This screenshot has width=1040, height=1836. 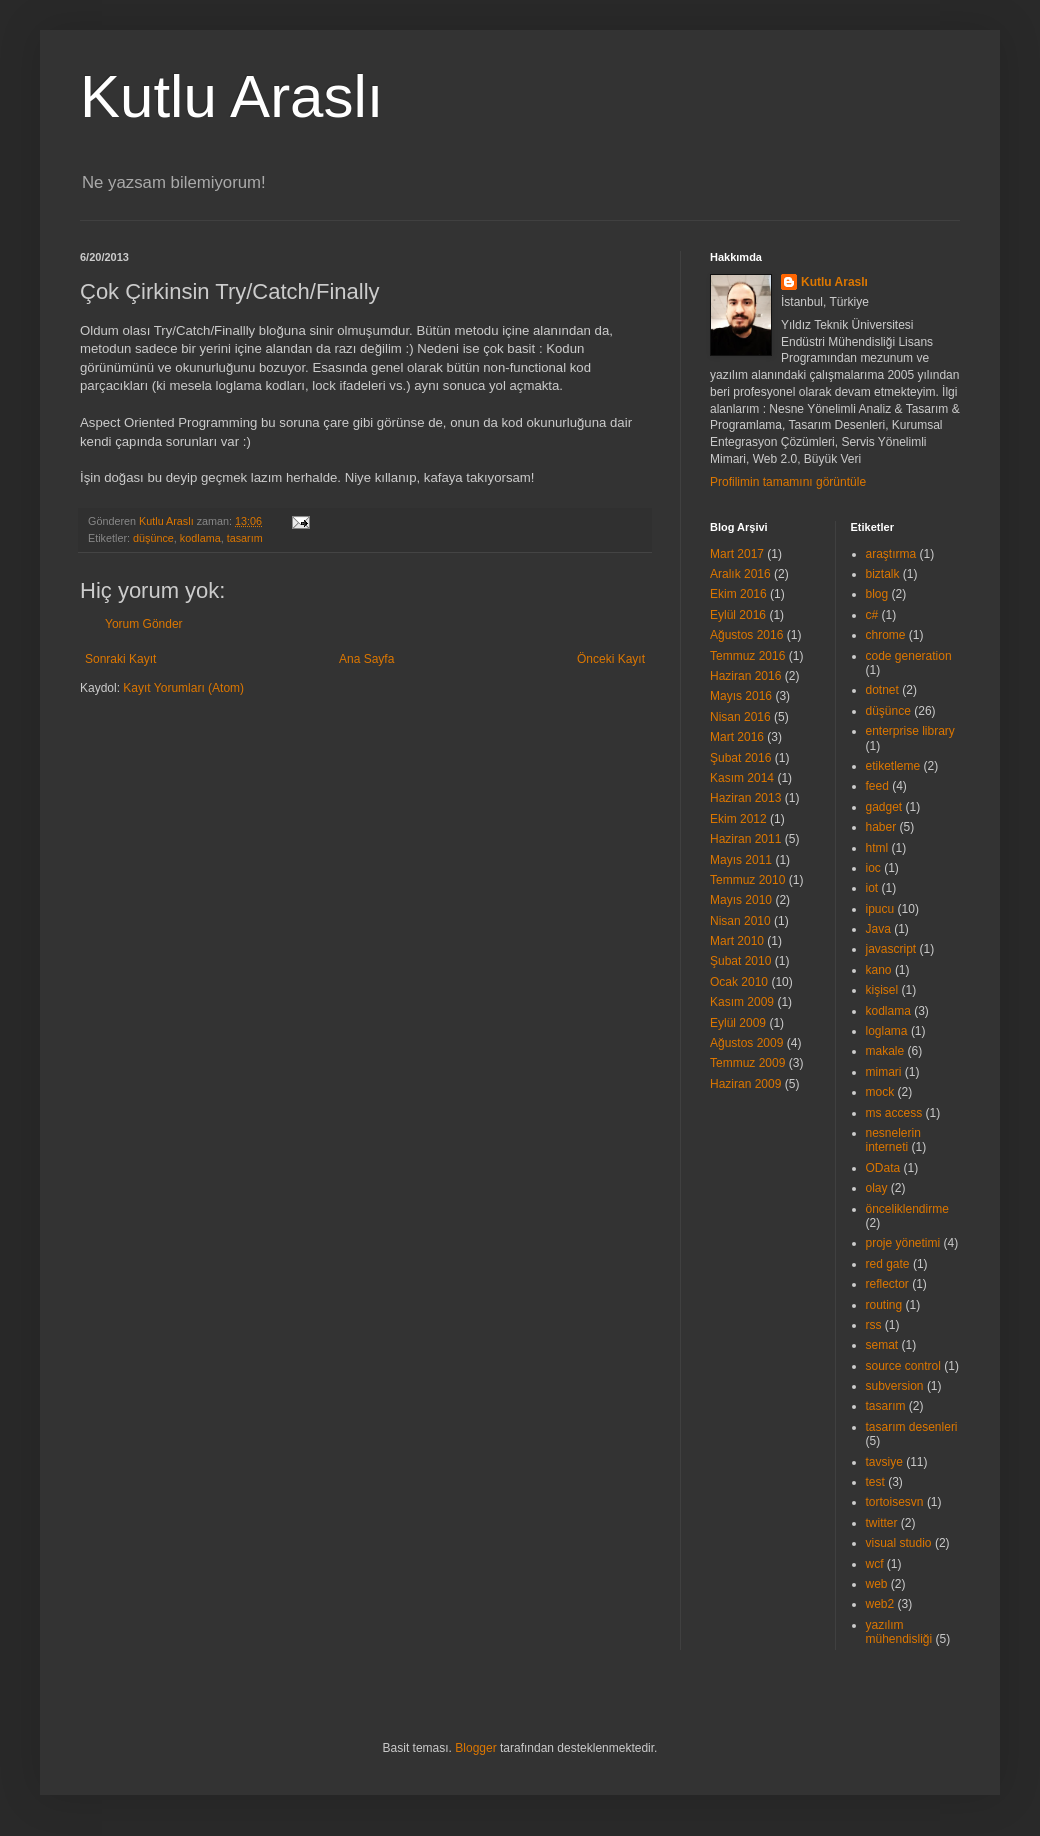 What do you see at coordinates (883, 1168) in the screenshot?
I see `OData` at bounding box center [883, 1168].